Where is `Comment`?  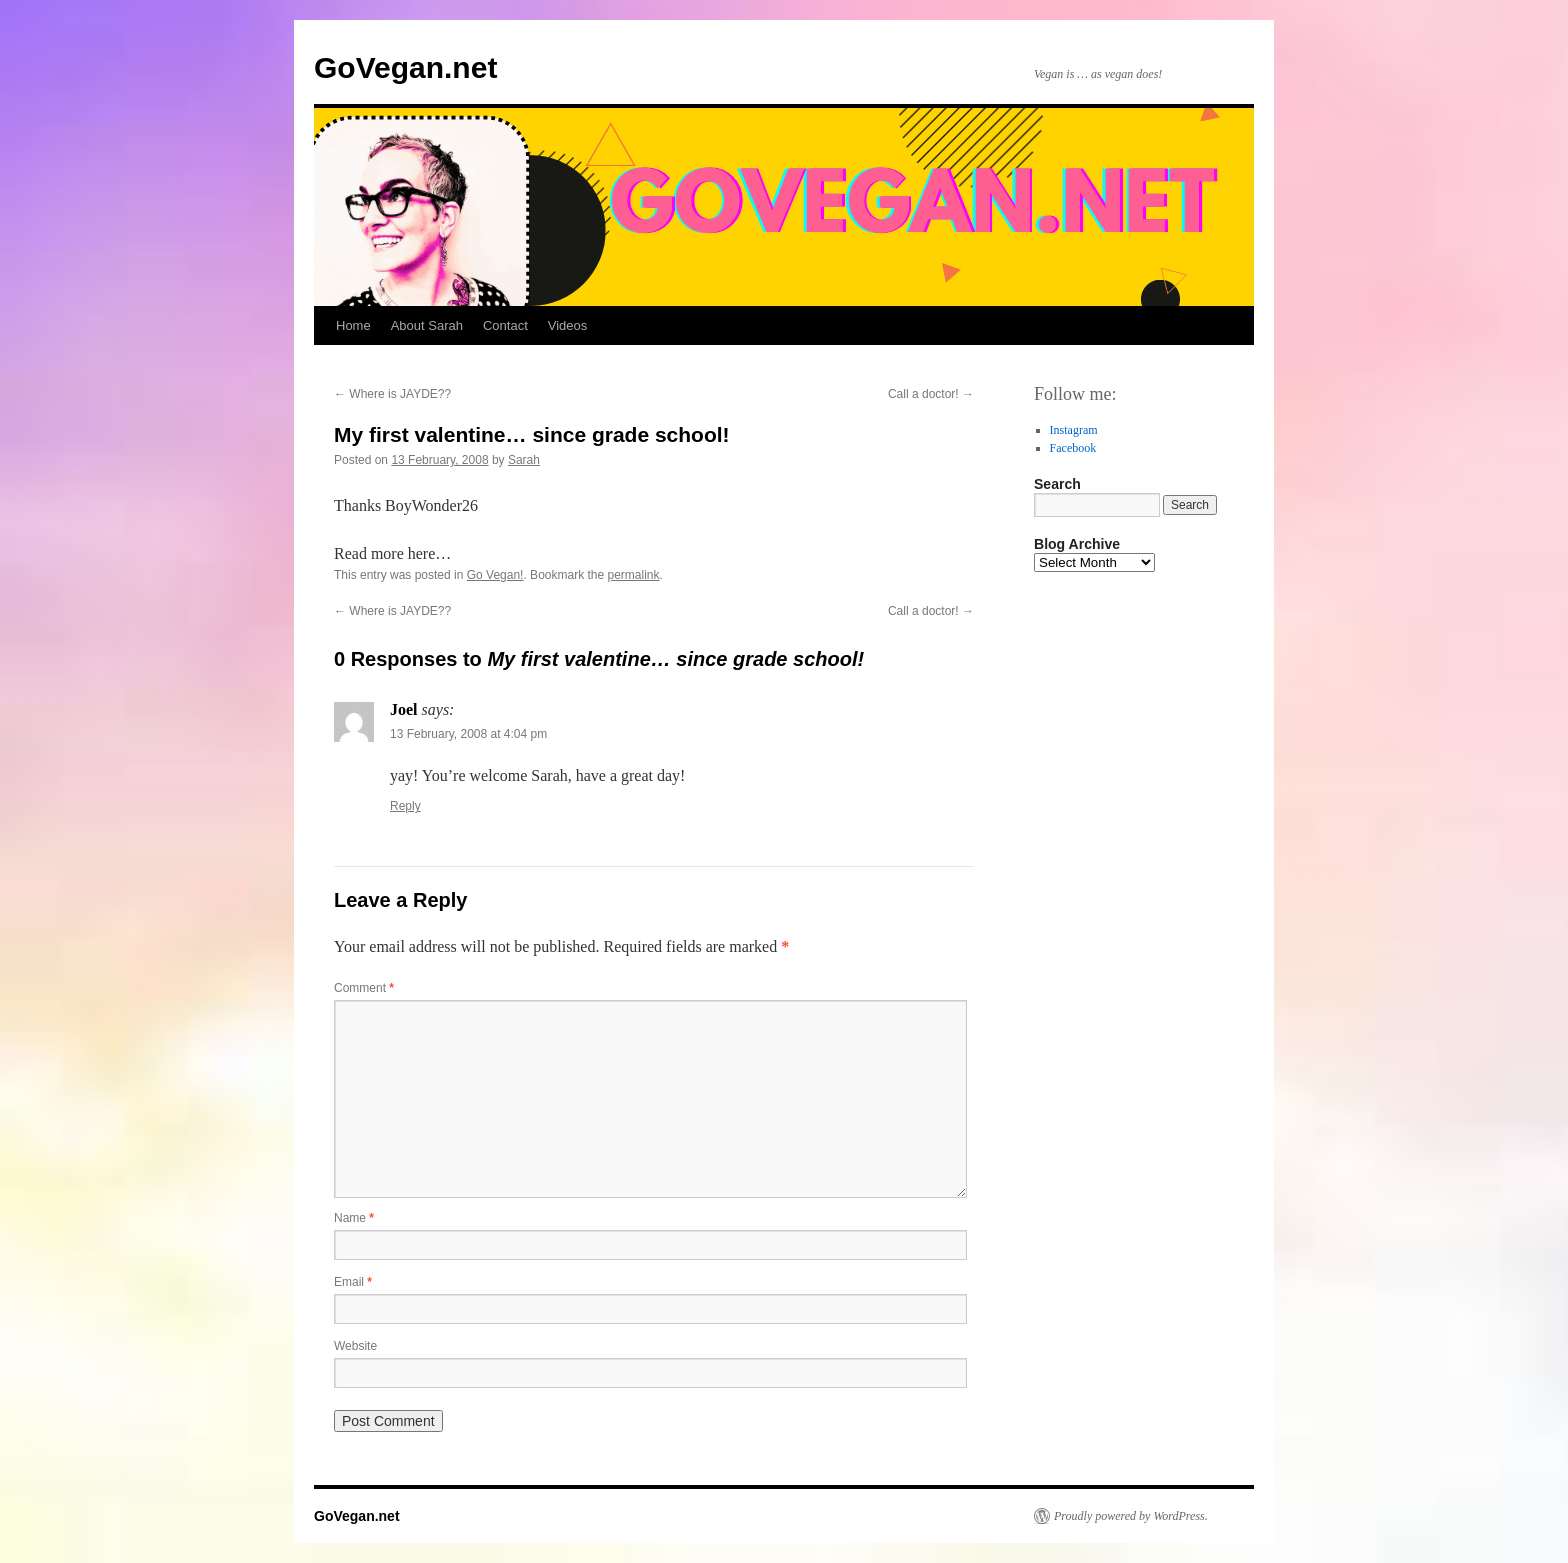
Comment is located at coordinates (364, 988).